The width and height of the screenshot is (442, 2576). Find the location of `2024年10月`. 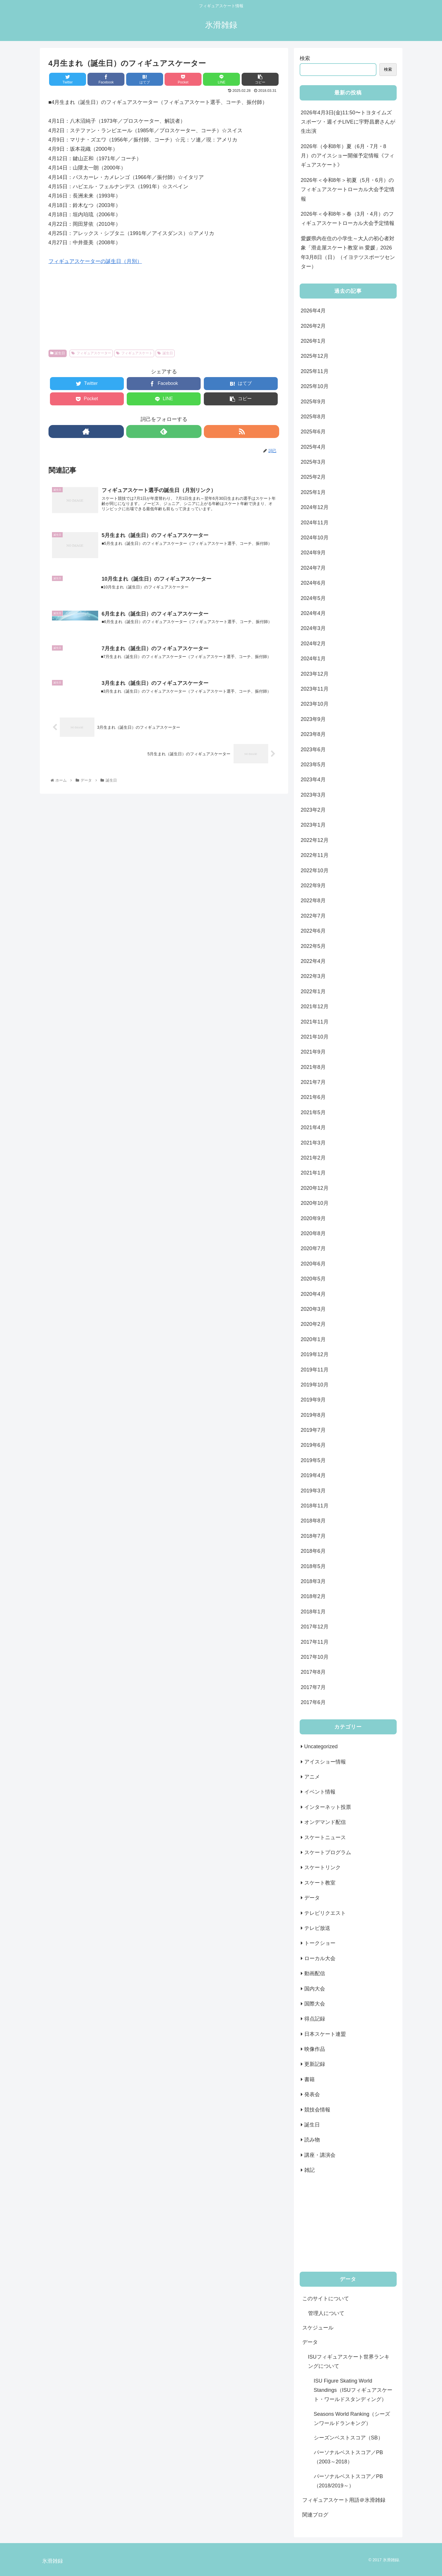

2024年10月 is located at coordinates (315, 537).